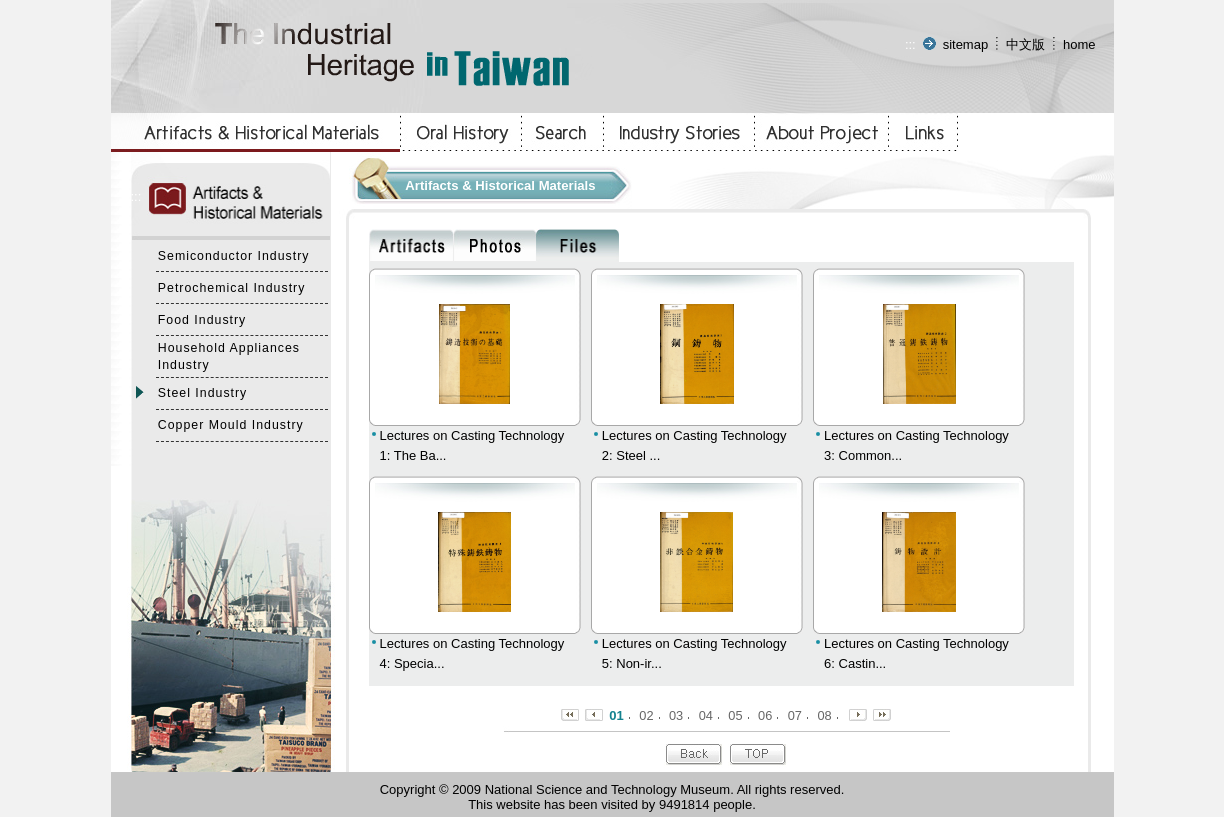  I want to click on 07, so click(795, 715).